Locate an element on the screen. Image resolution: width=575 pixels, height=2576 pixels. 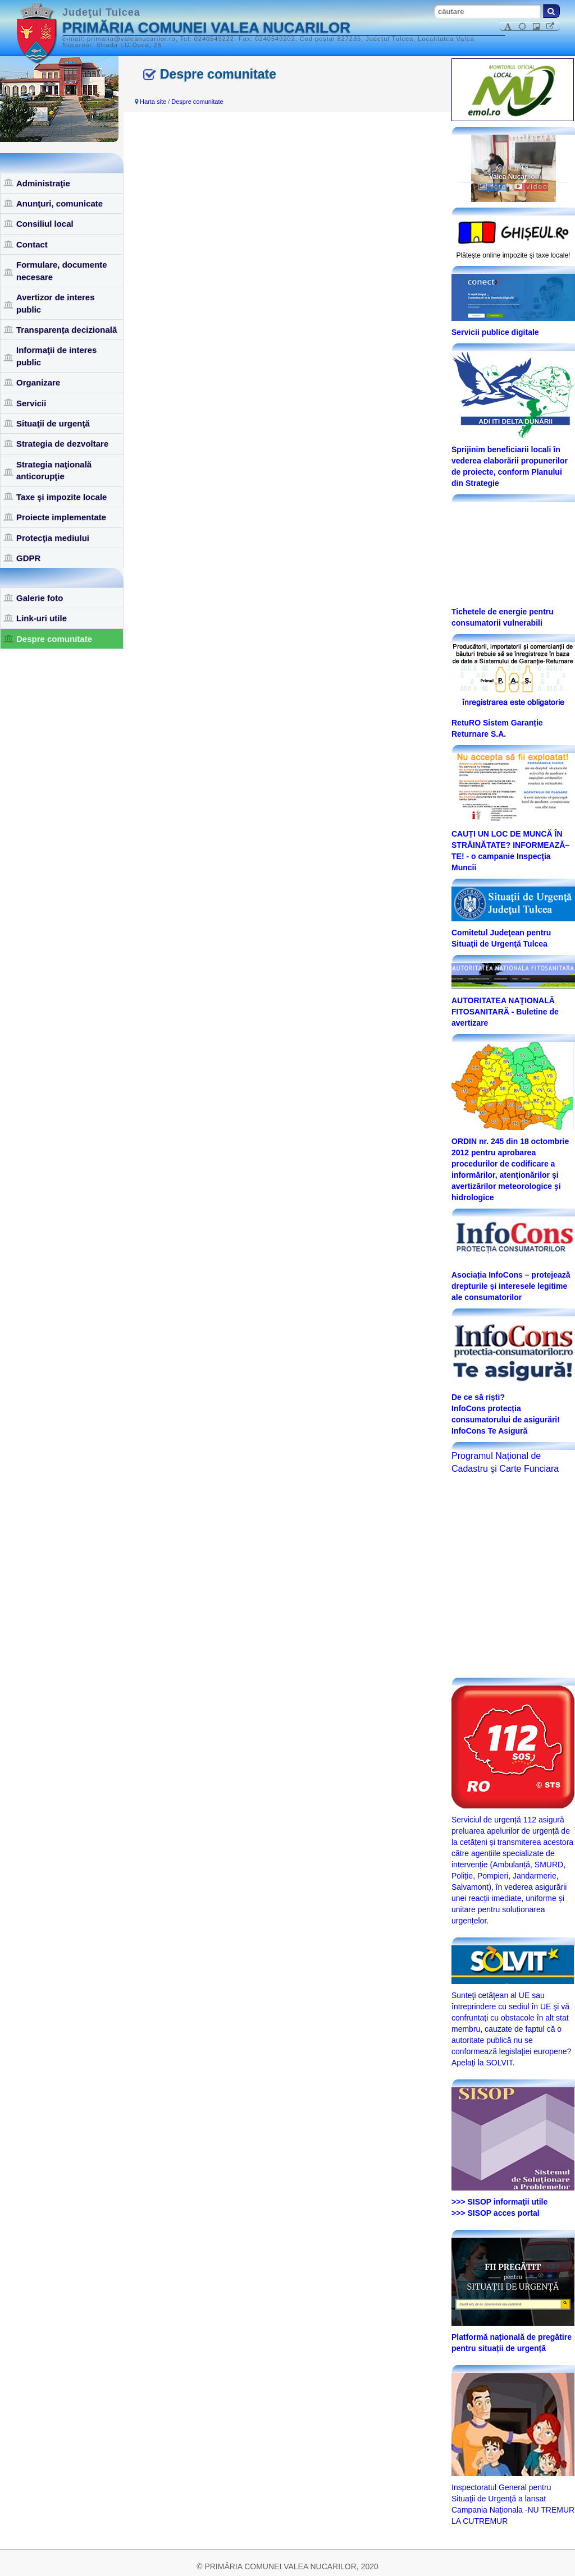
Servicii is located at coordinates (31, 403).